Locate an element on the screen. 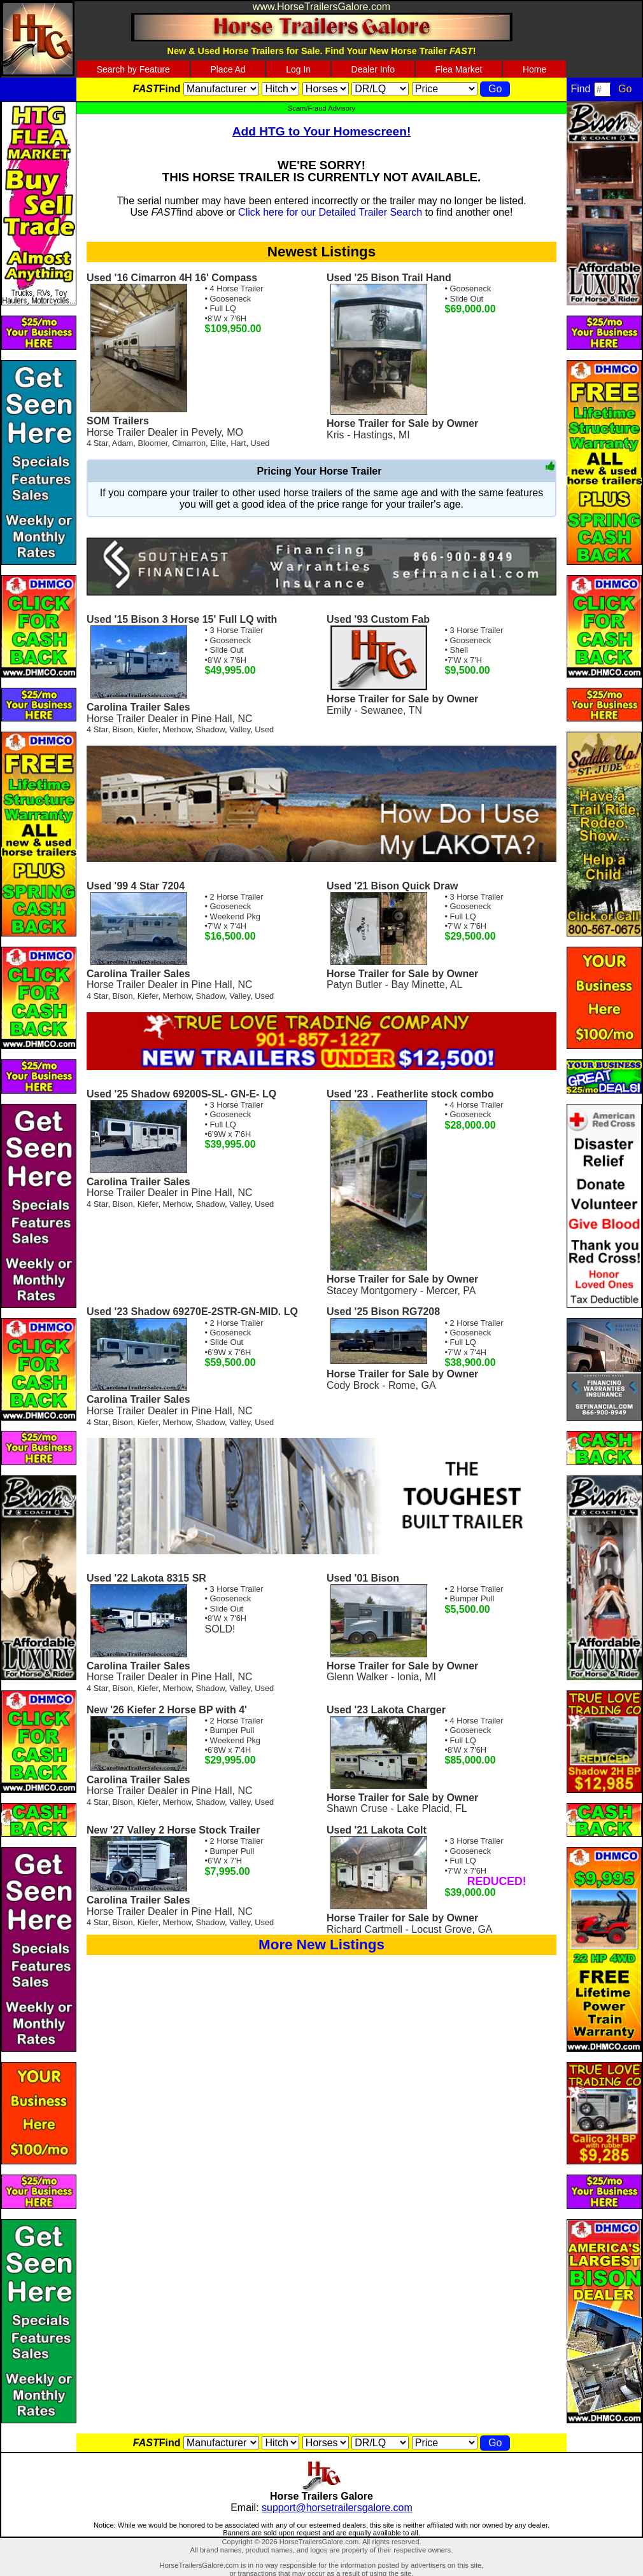 This screenshot has height=2576, width=643. Kiefer is located at coordinates (148, 729).